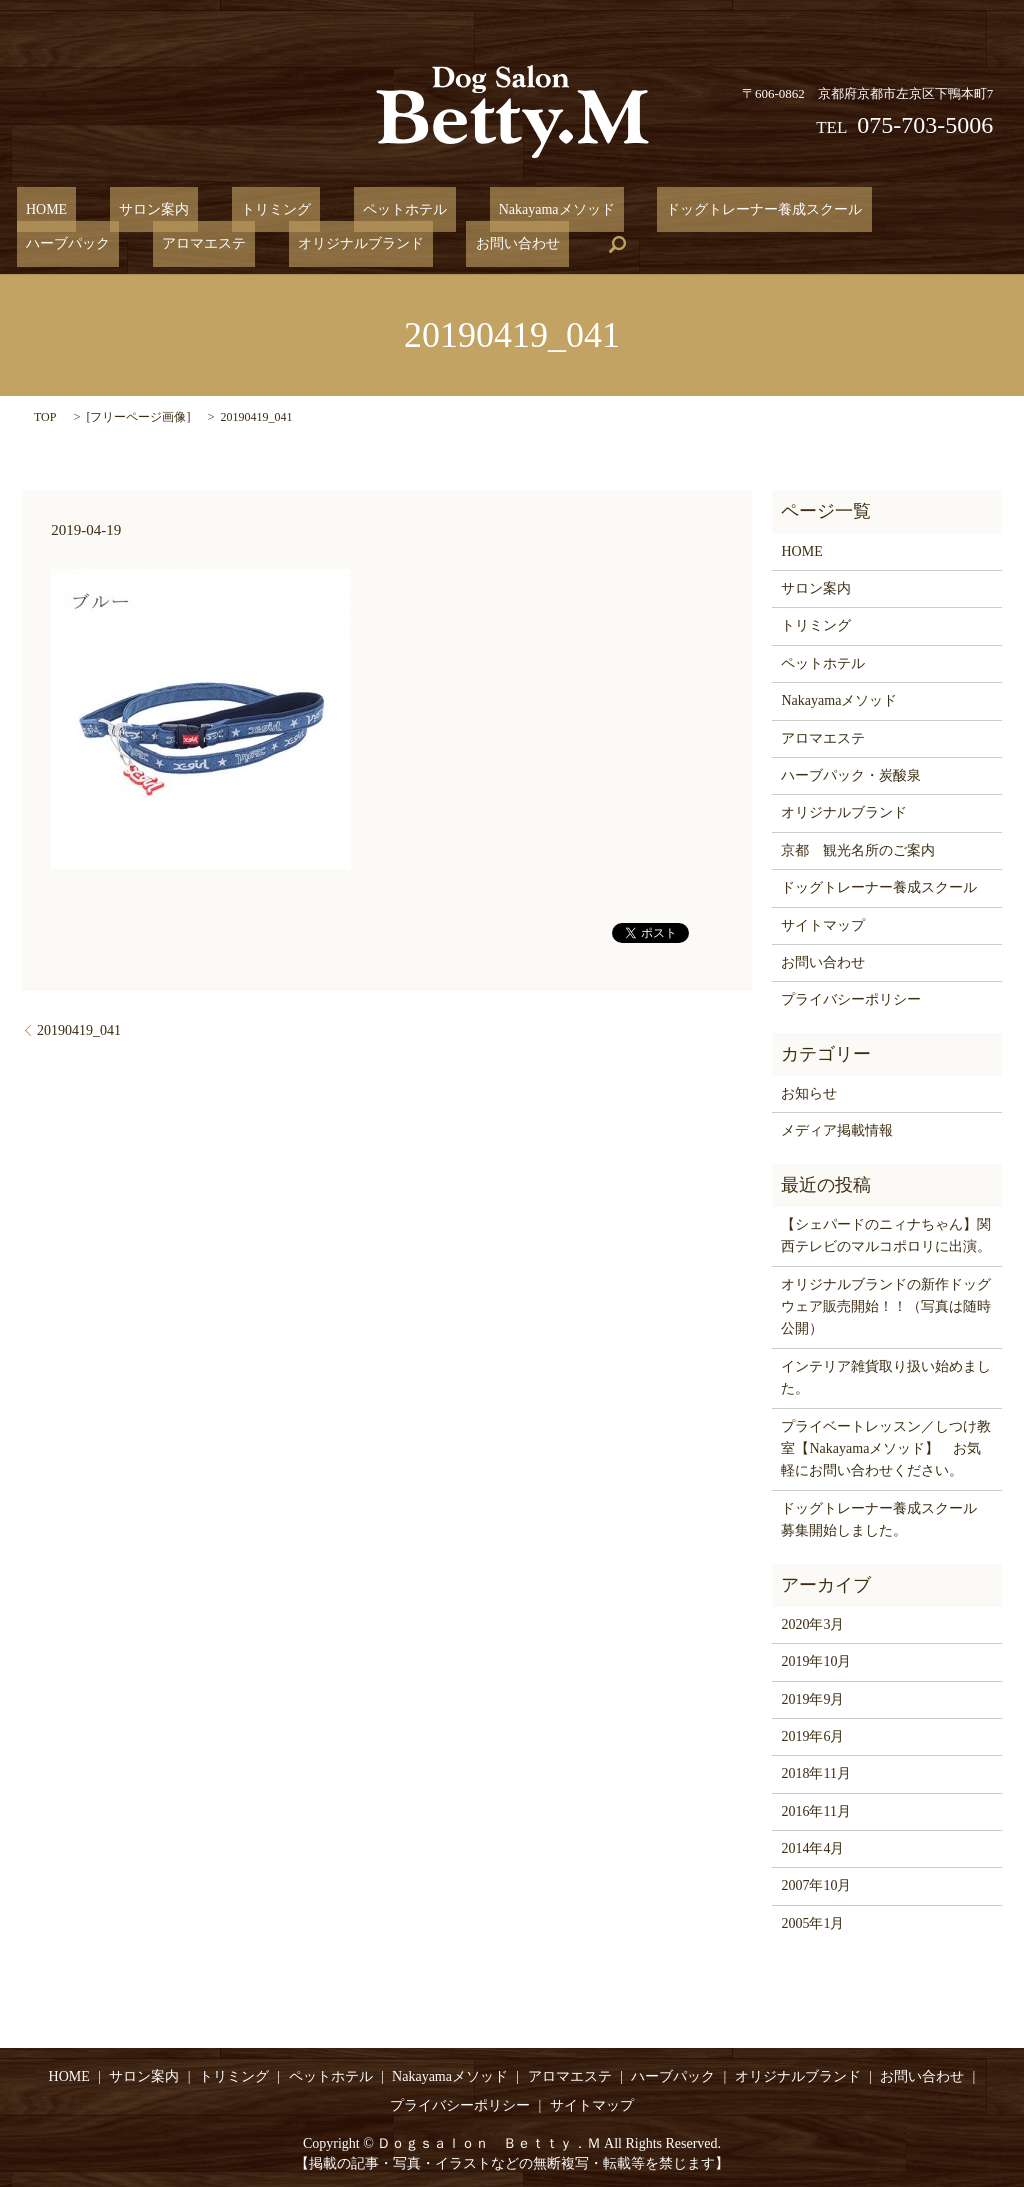  I want to click on ハーブパック, so click(837, 209).